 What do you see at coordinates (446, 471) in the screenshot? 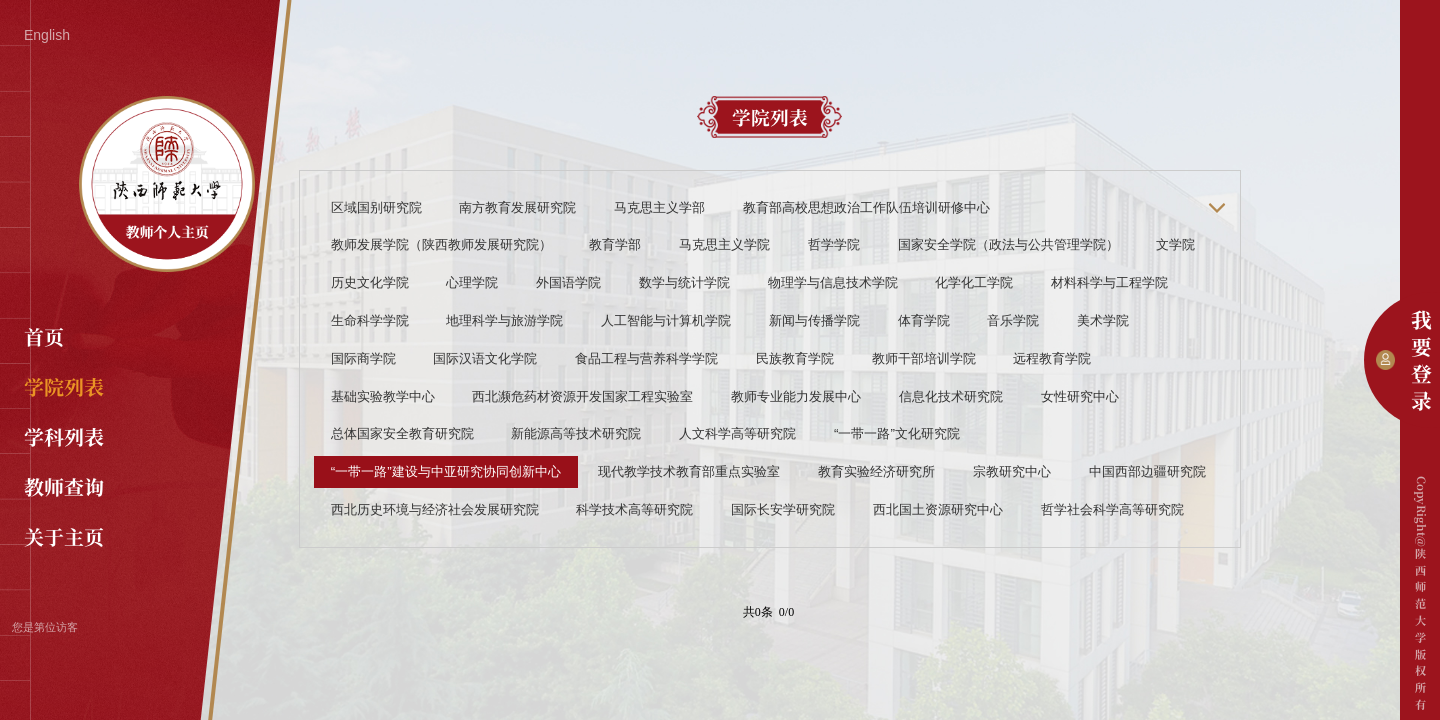
I see `“一带一路”建设与中亚研究协同创新中心` at bounding box center [446, 471].